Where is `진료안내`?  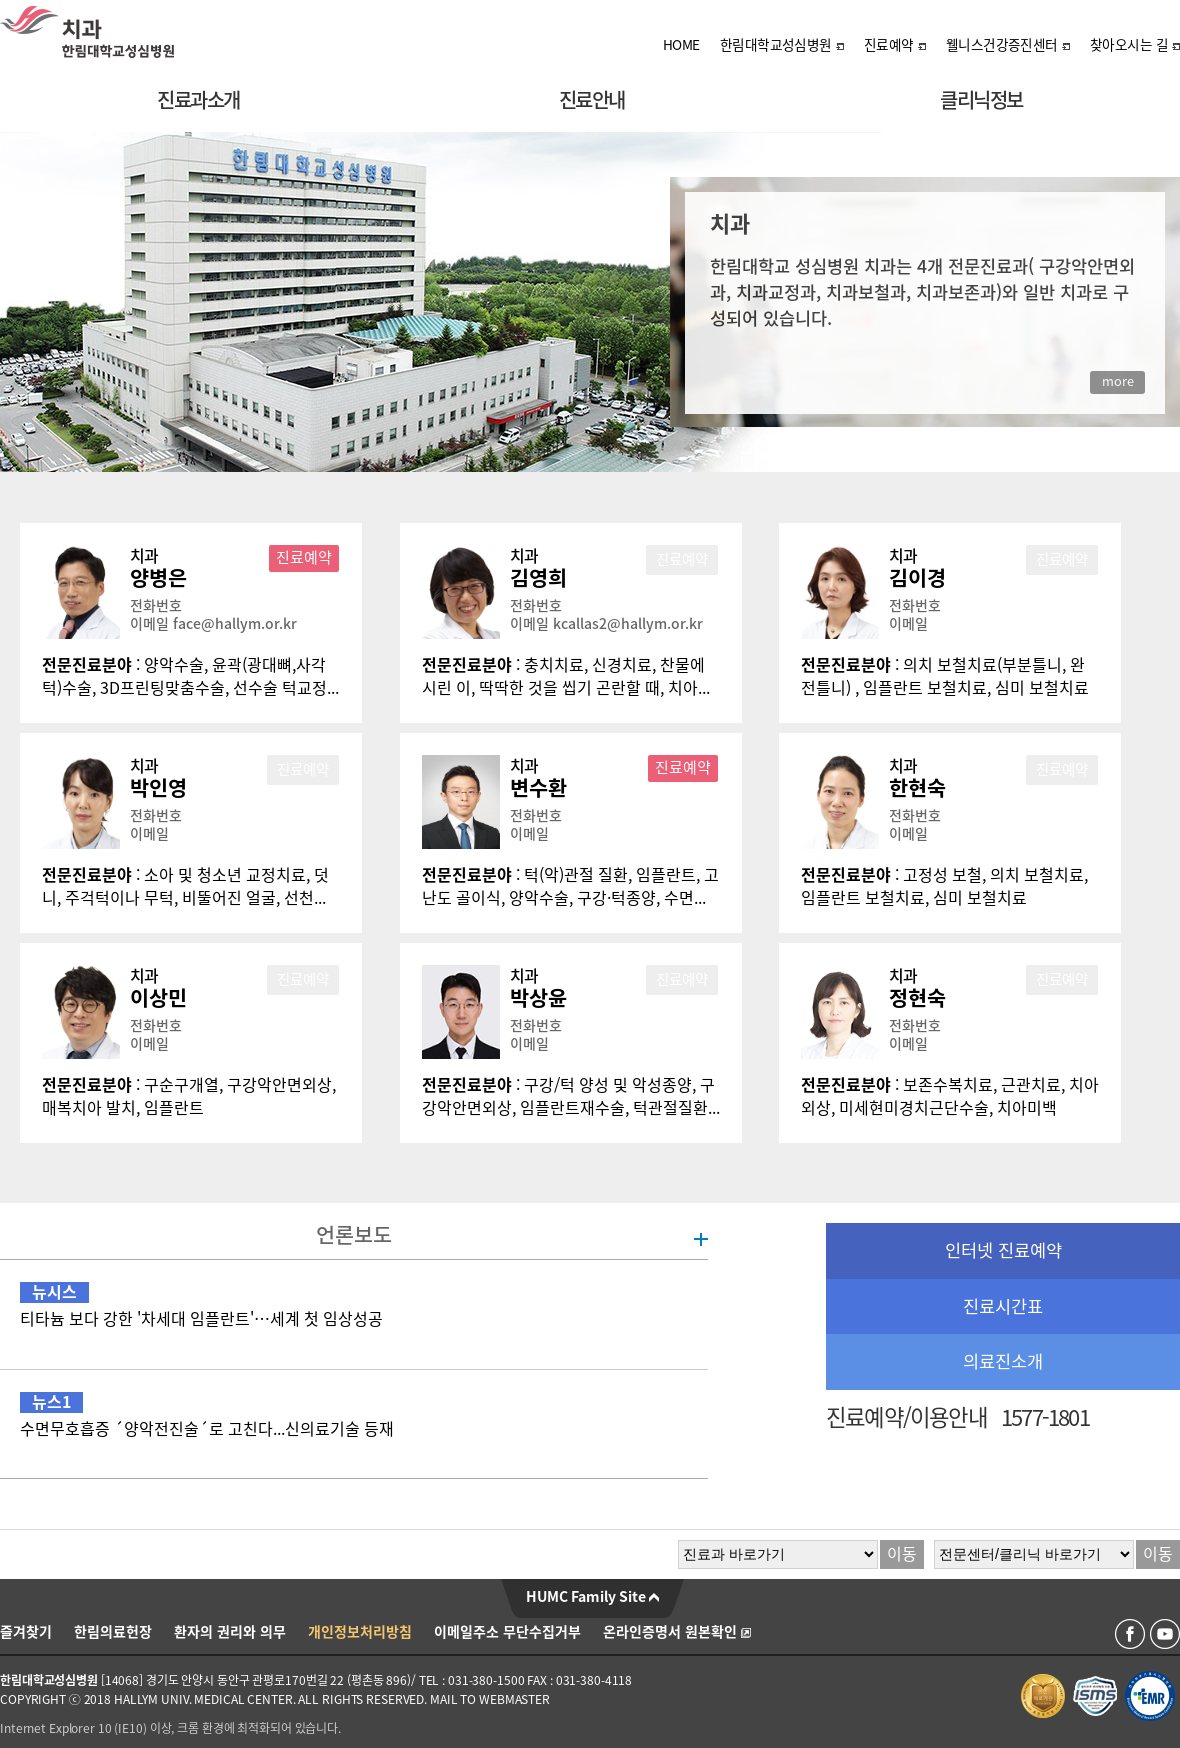 진료안내 is located at coordinates (592, 100).